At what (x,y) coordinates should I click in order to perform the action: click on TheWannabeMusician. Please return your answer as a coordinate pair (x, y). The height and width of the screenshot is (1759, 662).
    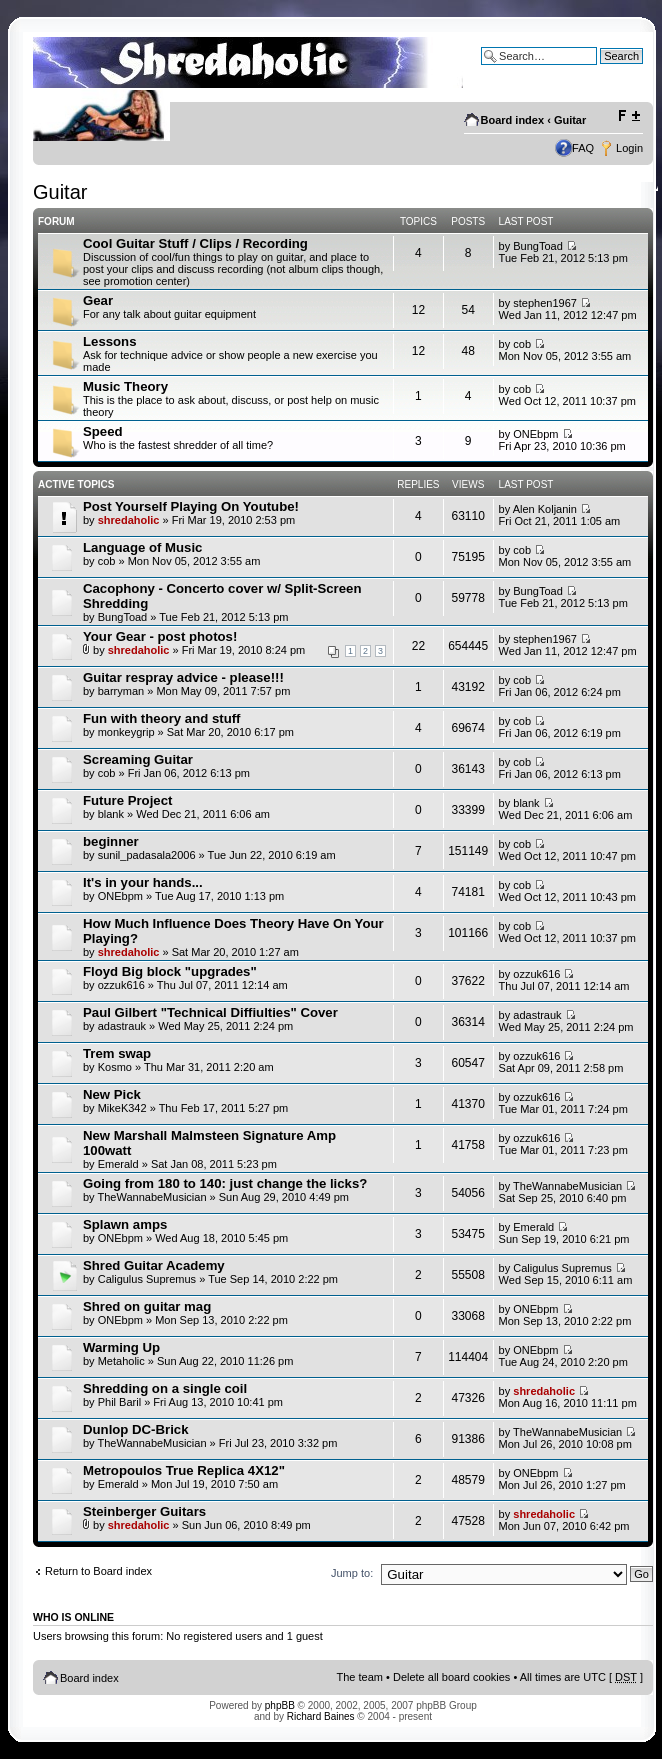
    Looking at the image, I should click on (151, 1197).